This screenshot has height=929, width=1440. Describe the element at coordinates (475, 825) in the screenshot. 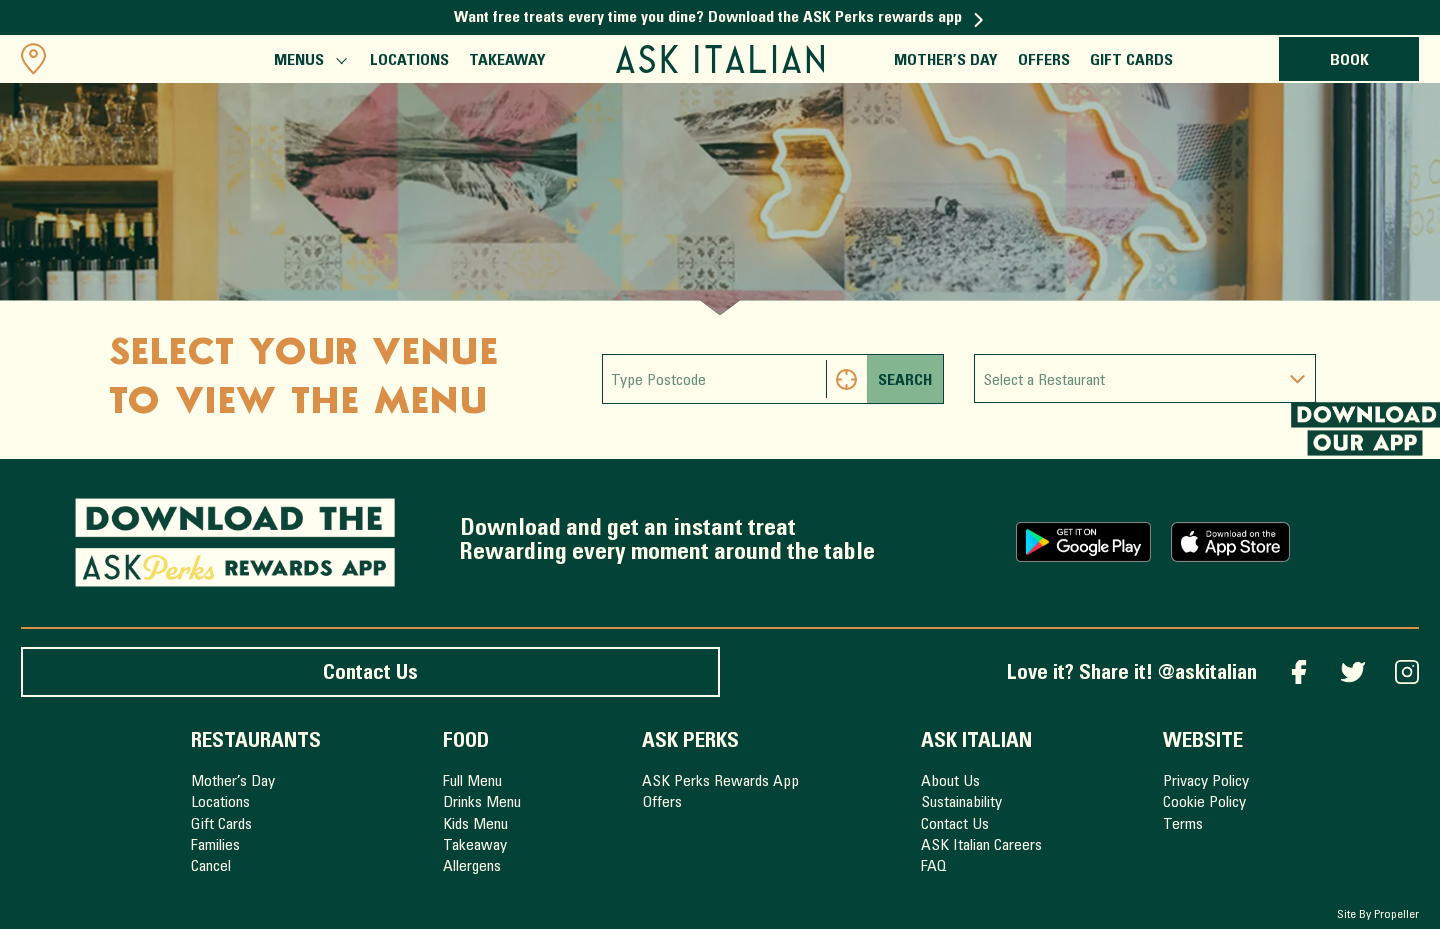

I see `Kids Menu` at that location.